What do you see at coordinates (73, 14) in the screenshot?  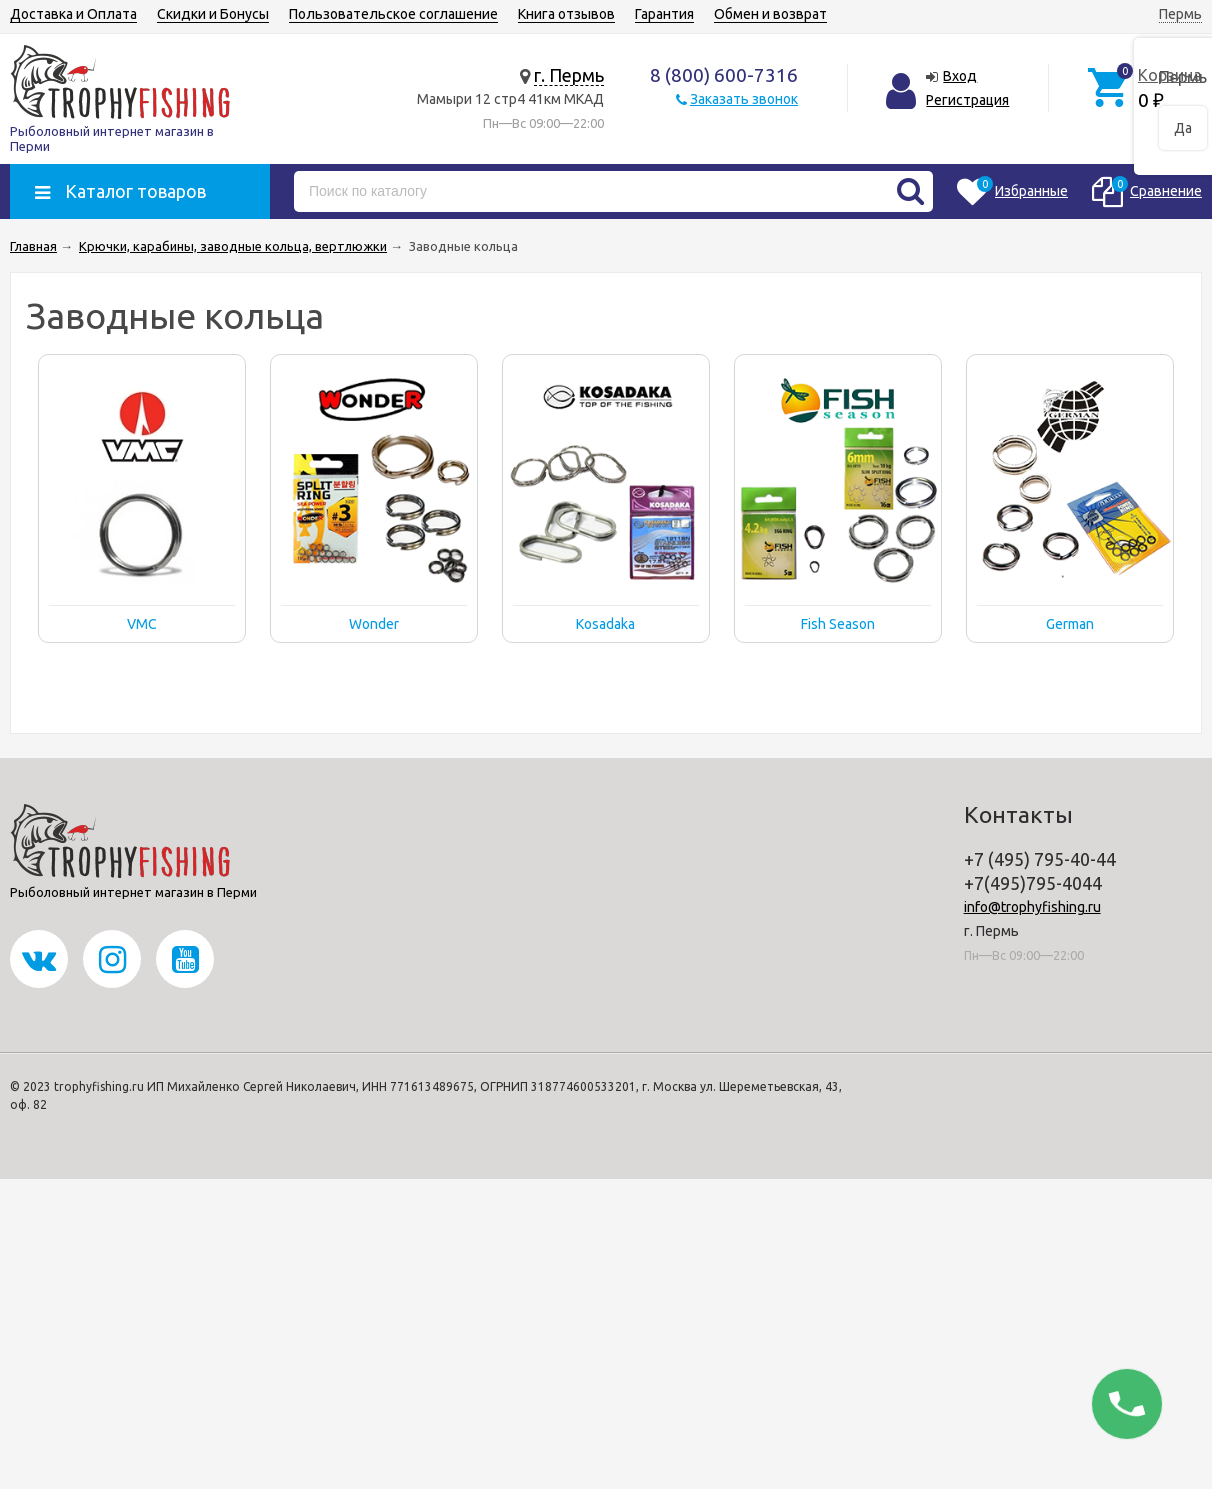 I see `Доставка и Оплата` at bounding box center [73, 14].